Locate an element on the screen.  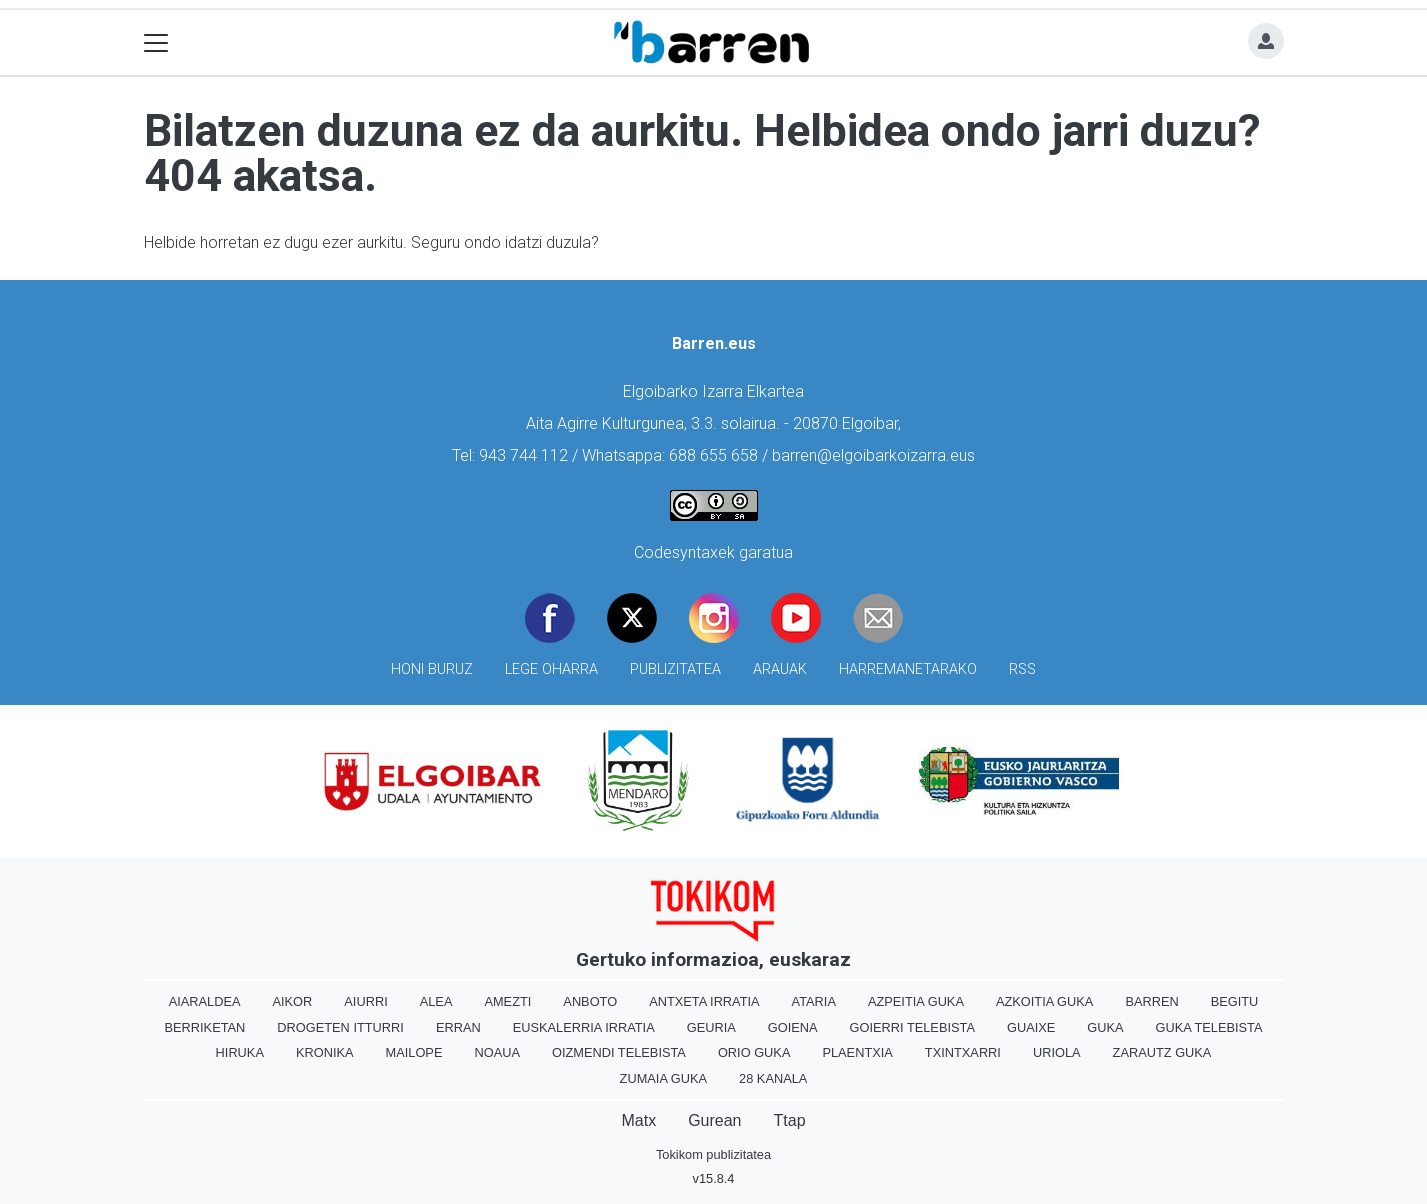
Amezti is located at coordinates (507, 1001).